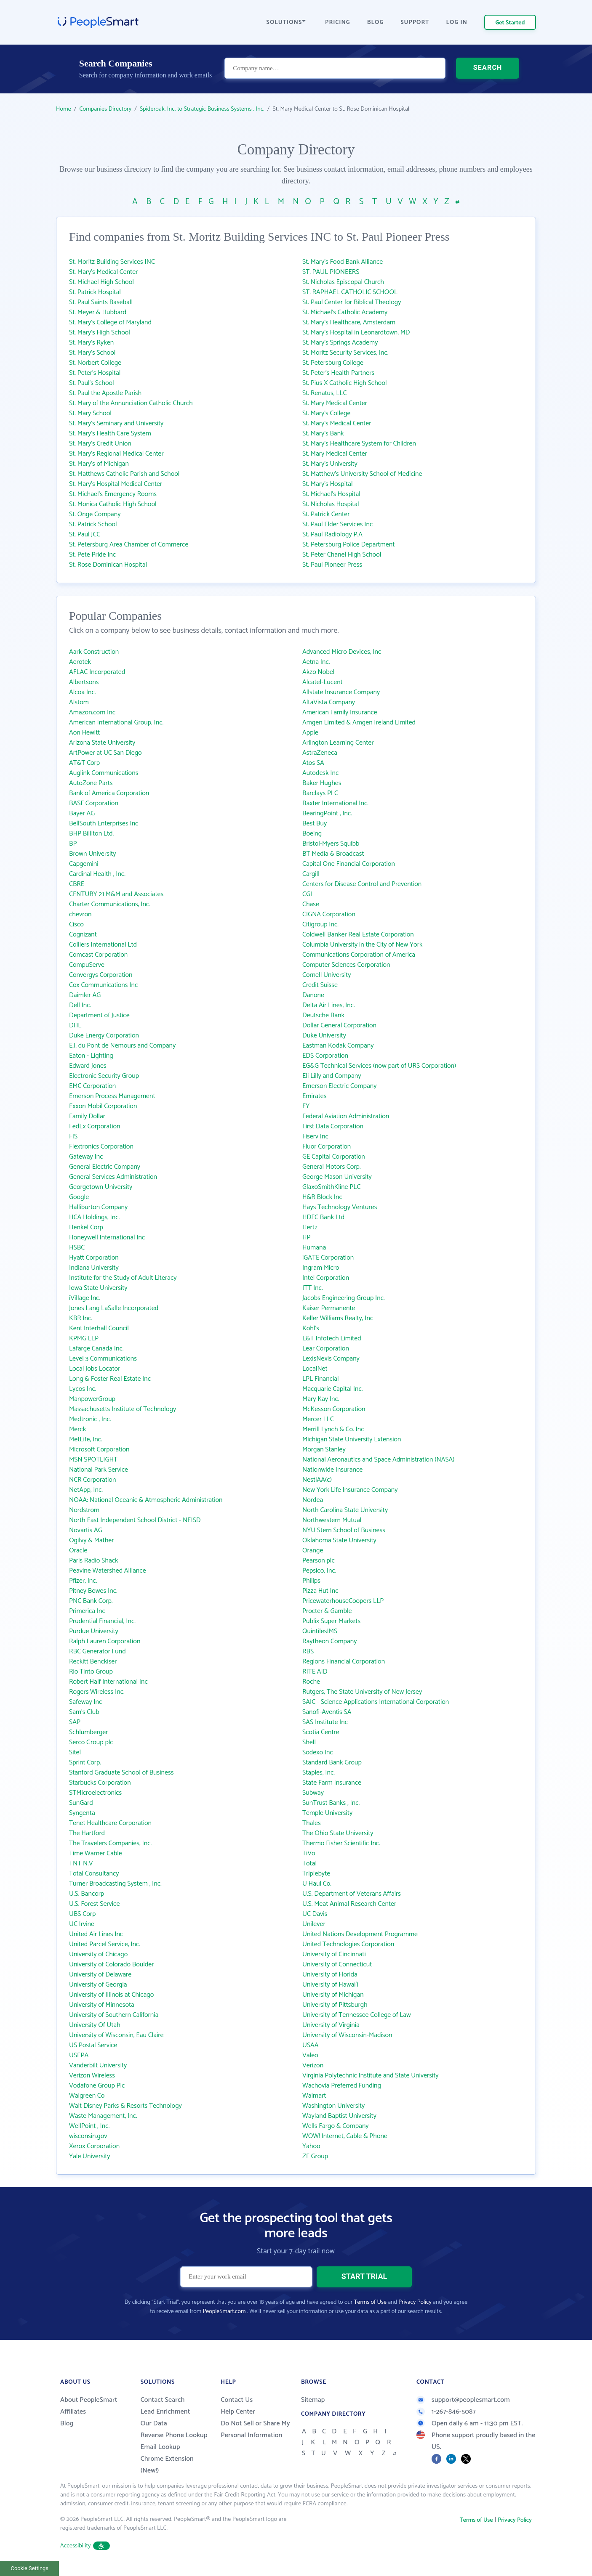  I want to click on EY, so click(305, 1106).